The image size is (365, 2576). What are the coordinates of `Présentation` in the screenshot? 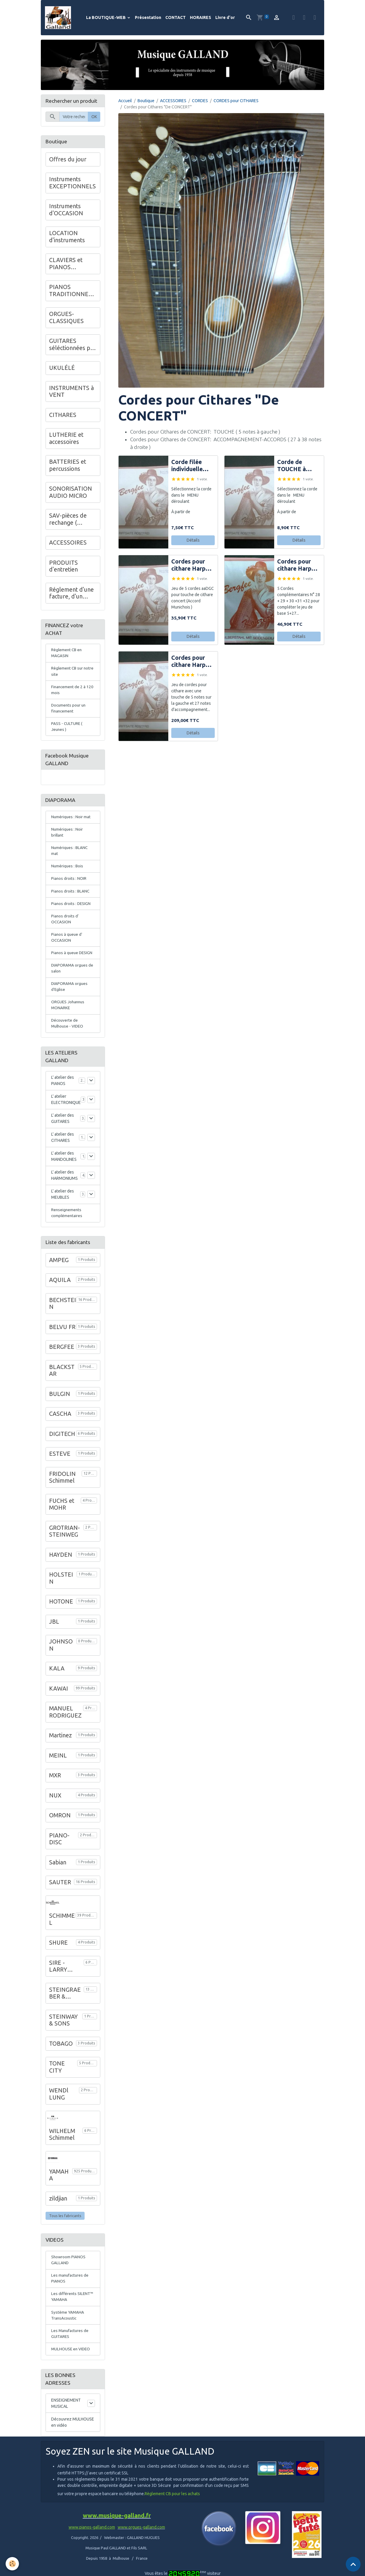 It's located at (148, 17).